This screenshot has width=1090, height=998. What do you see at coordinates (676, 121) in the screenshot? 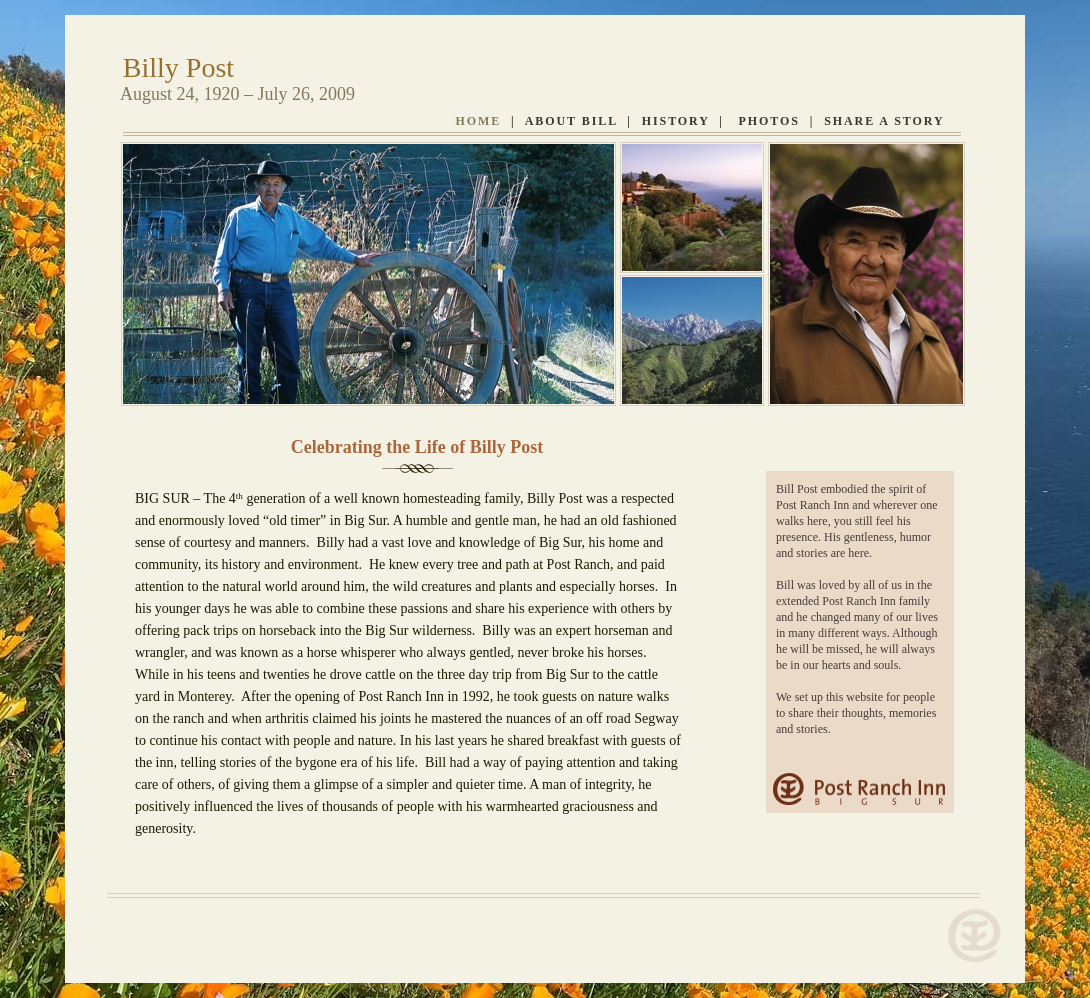
I see `History` at bounding box center [676, 121].